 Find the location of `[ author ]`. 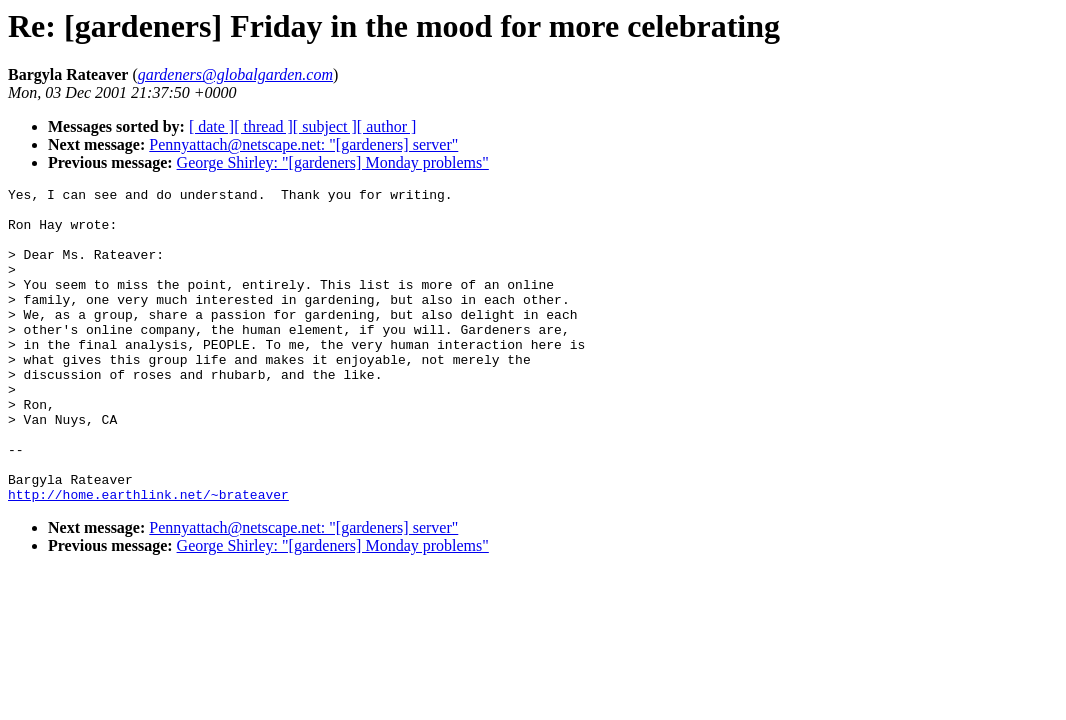

[ author ] is located at coordinates (387, 126).